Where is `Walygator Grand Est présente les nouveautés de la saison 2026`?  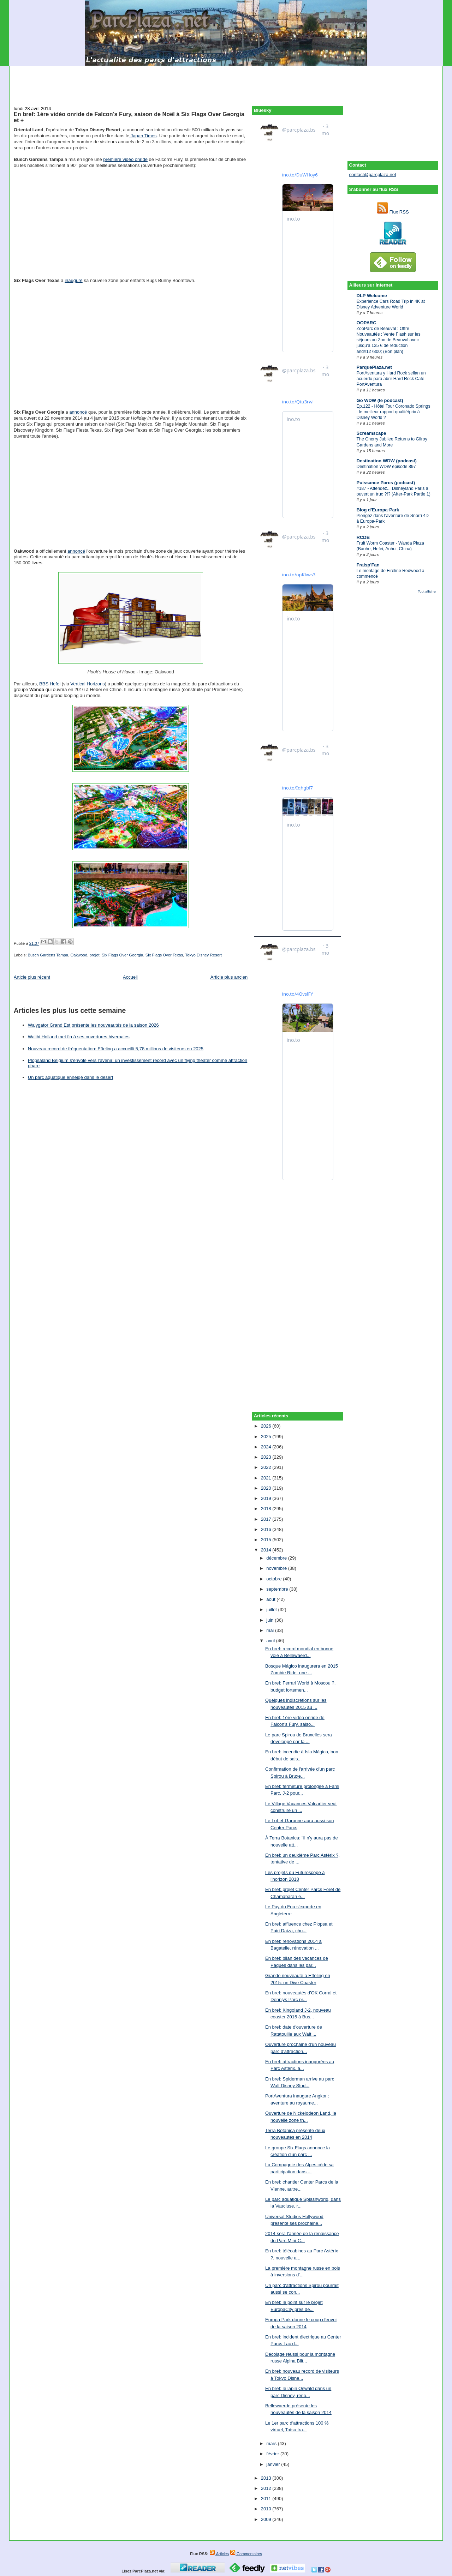 Walygator Grand Est présente les nouveautés de la saison 2026 is located at coordinates (93, 1025).